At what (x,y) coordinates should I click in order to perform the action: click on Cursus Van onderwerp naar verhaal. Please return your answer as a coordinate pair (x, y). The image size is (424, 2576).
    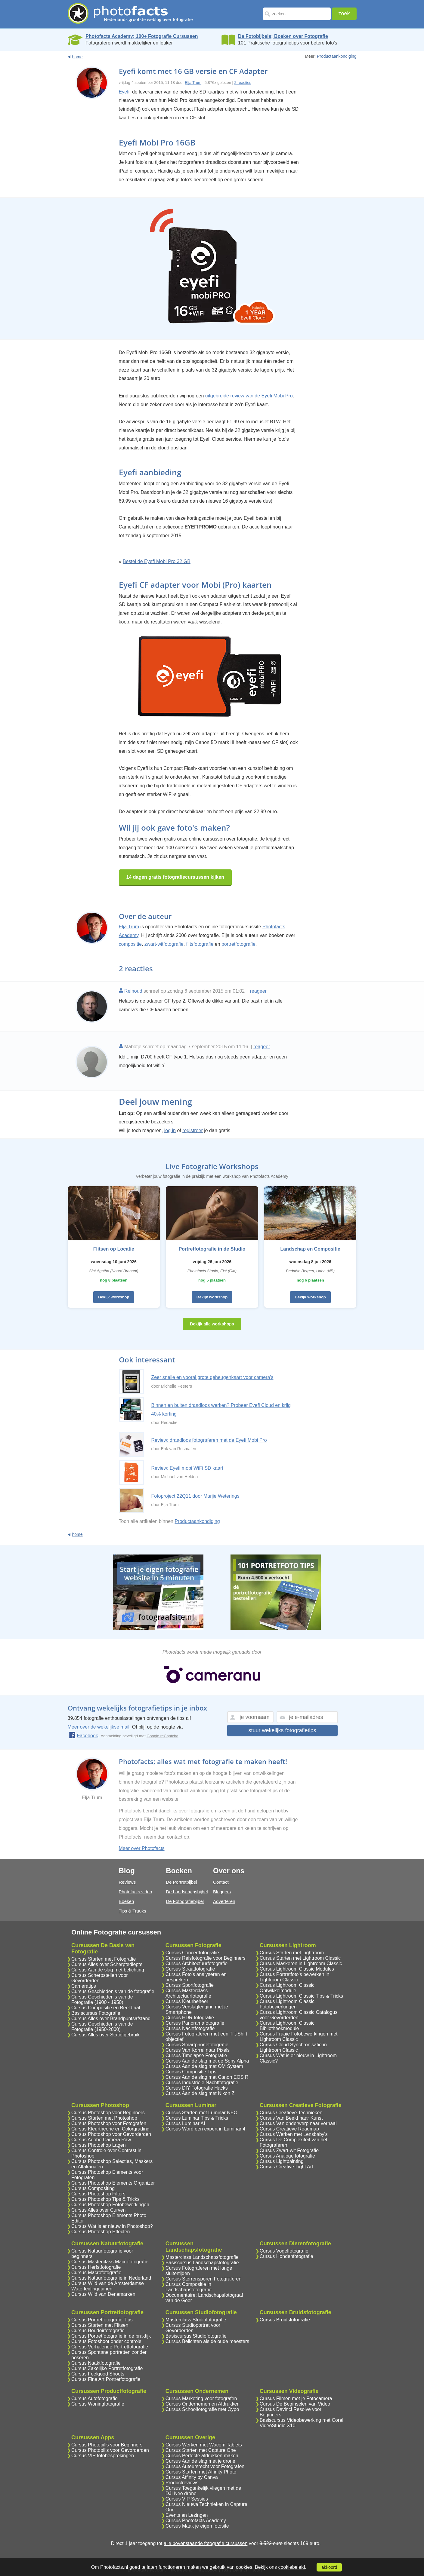
    Looking at the image, I should click on (298, 2123).